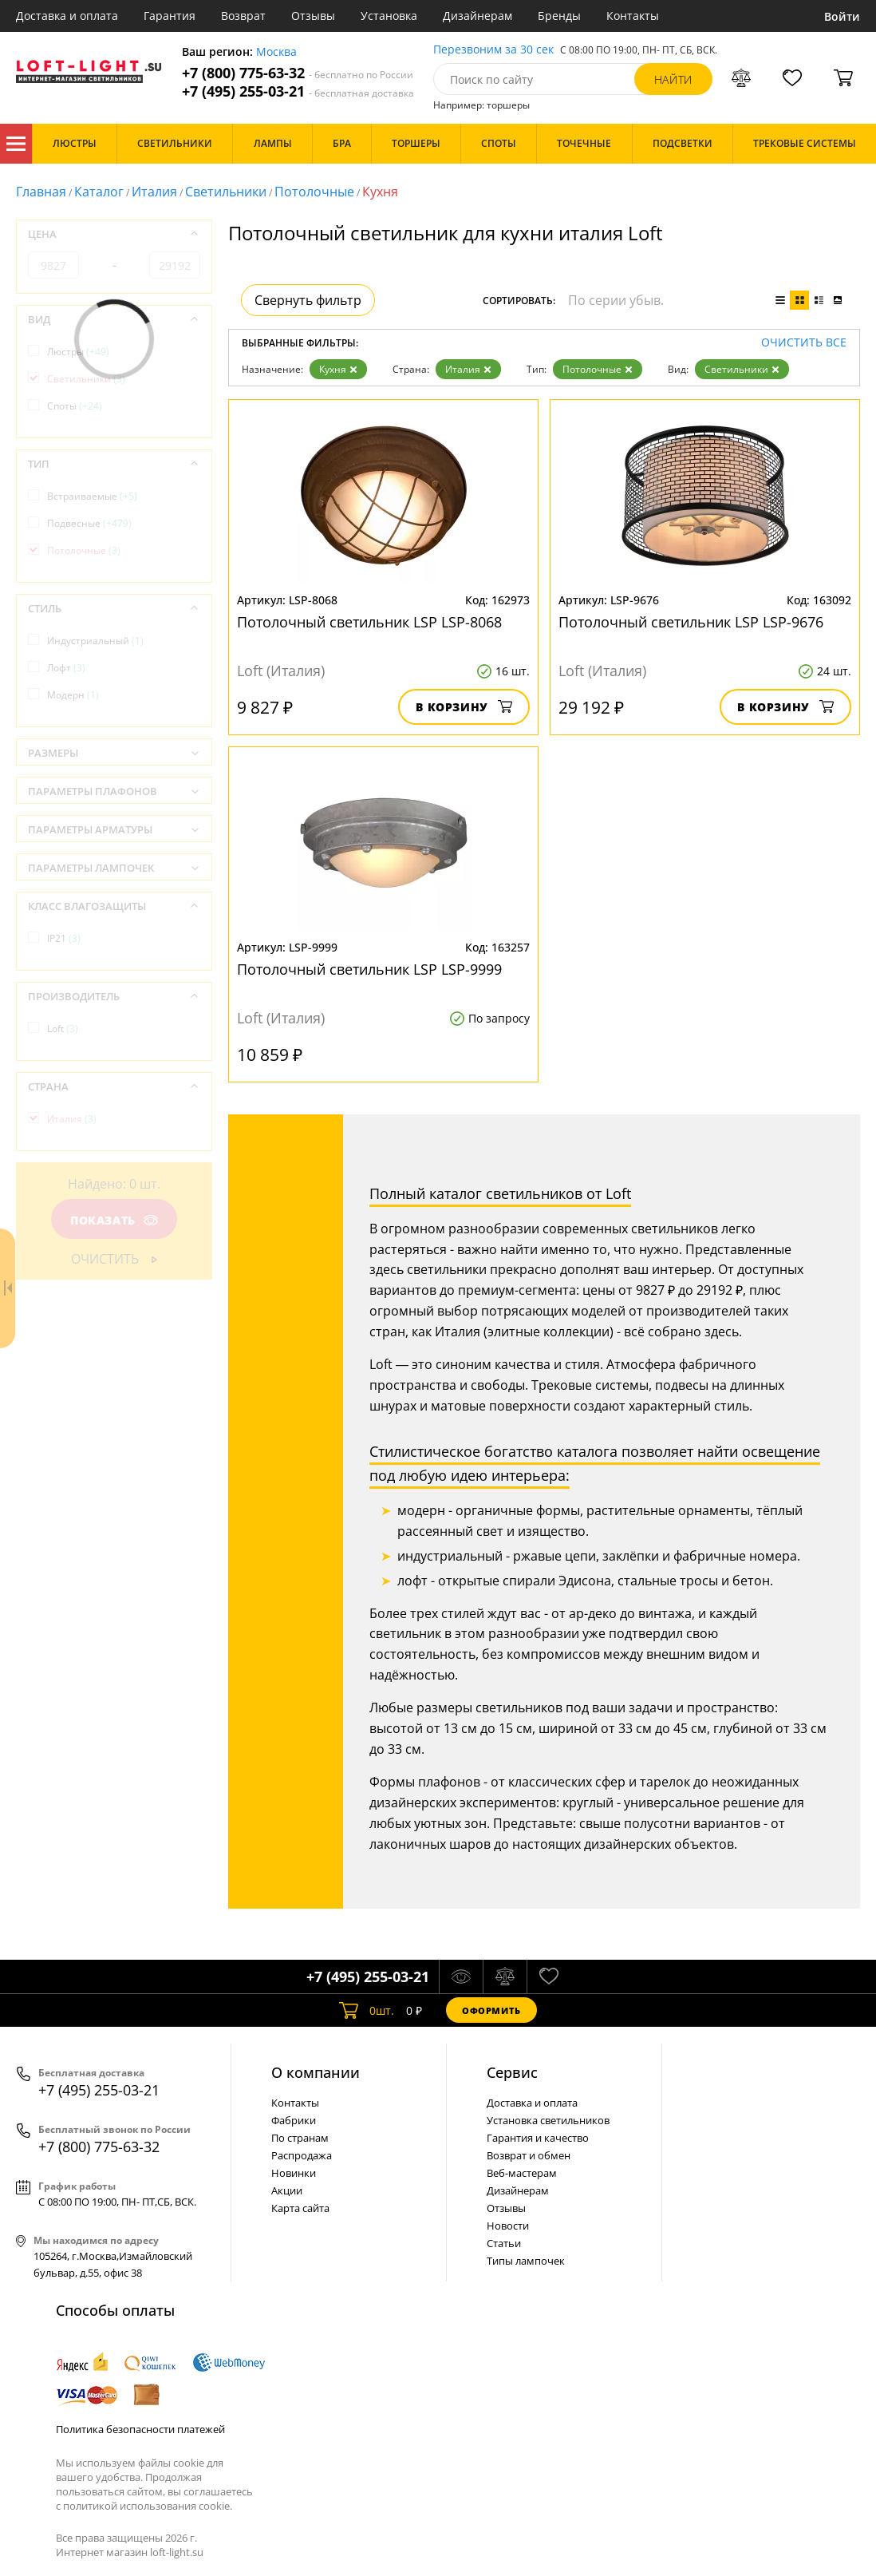 The height and width of the screenshot is (2576, 876). What do you see at coordinates (62, 1028) in the screenshot?
I see `Loft` at bounding box center [62, 1028].